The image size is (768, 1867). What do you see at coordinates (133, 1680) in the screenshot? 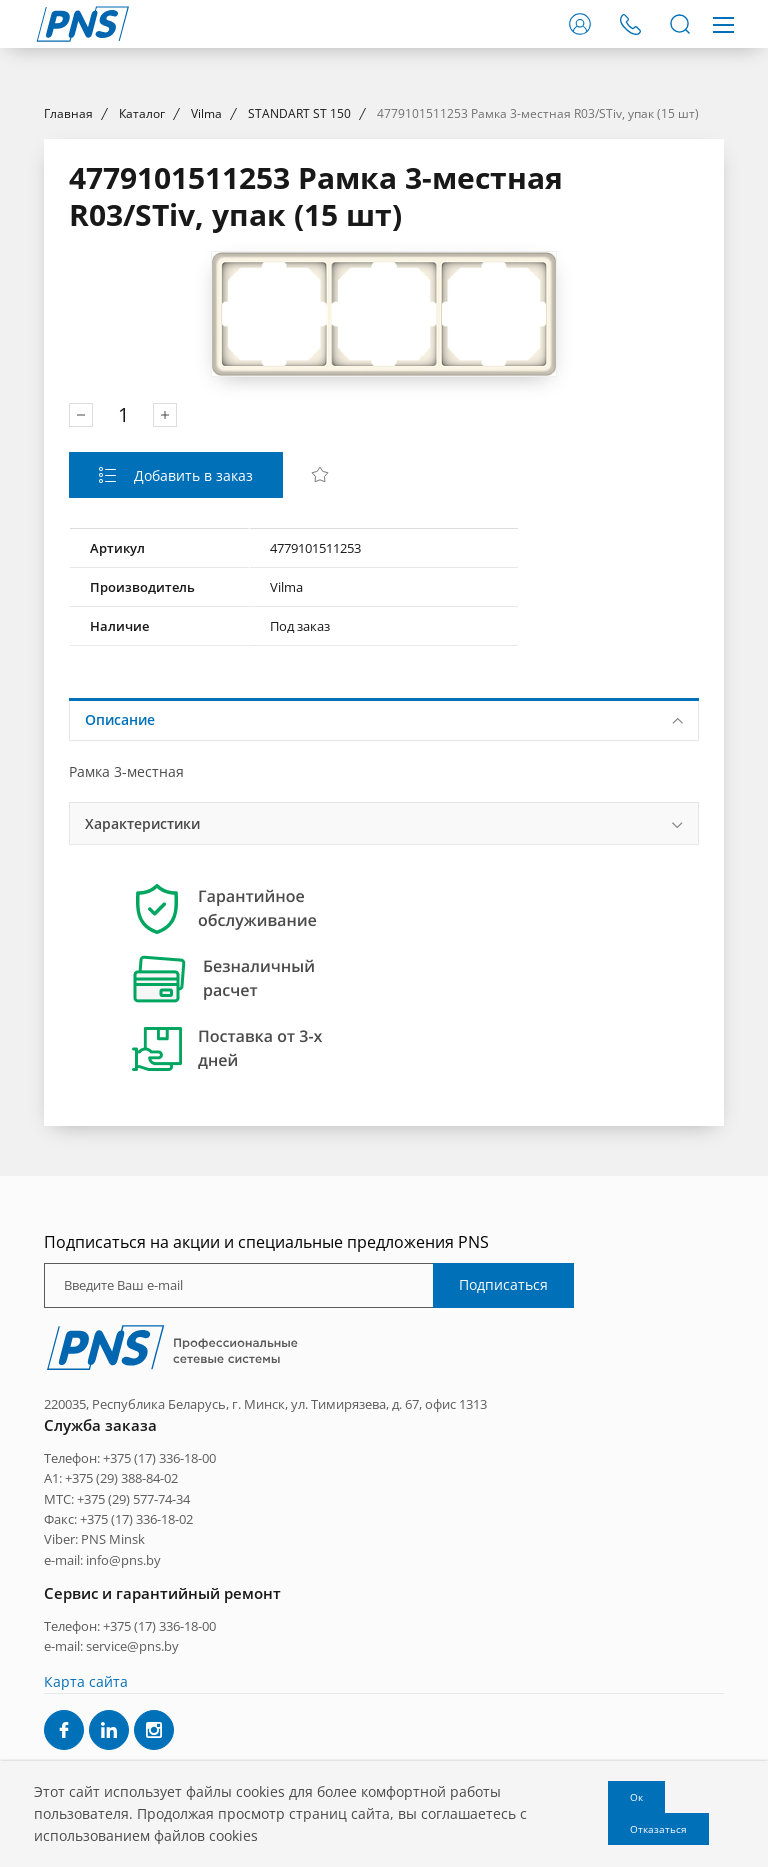
I see `+375 (29) 577-74-34` at bounding box center [133, 1680].